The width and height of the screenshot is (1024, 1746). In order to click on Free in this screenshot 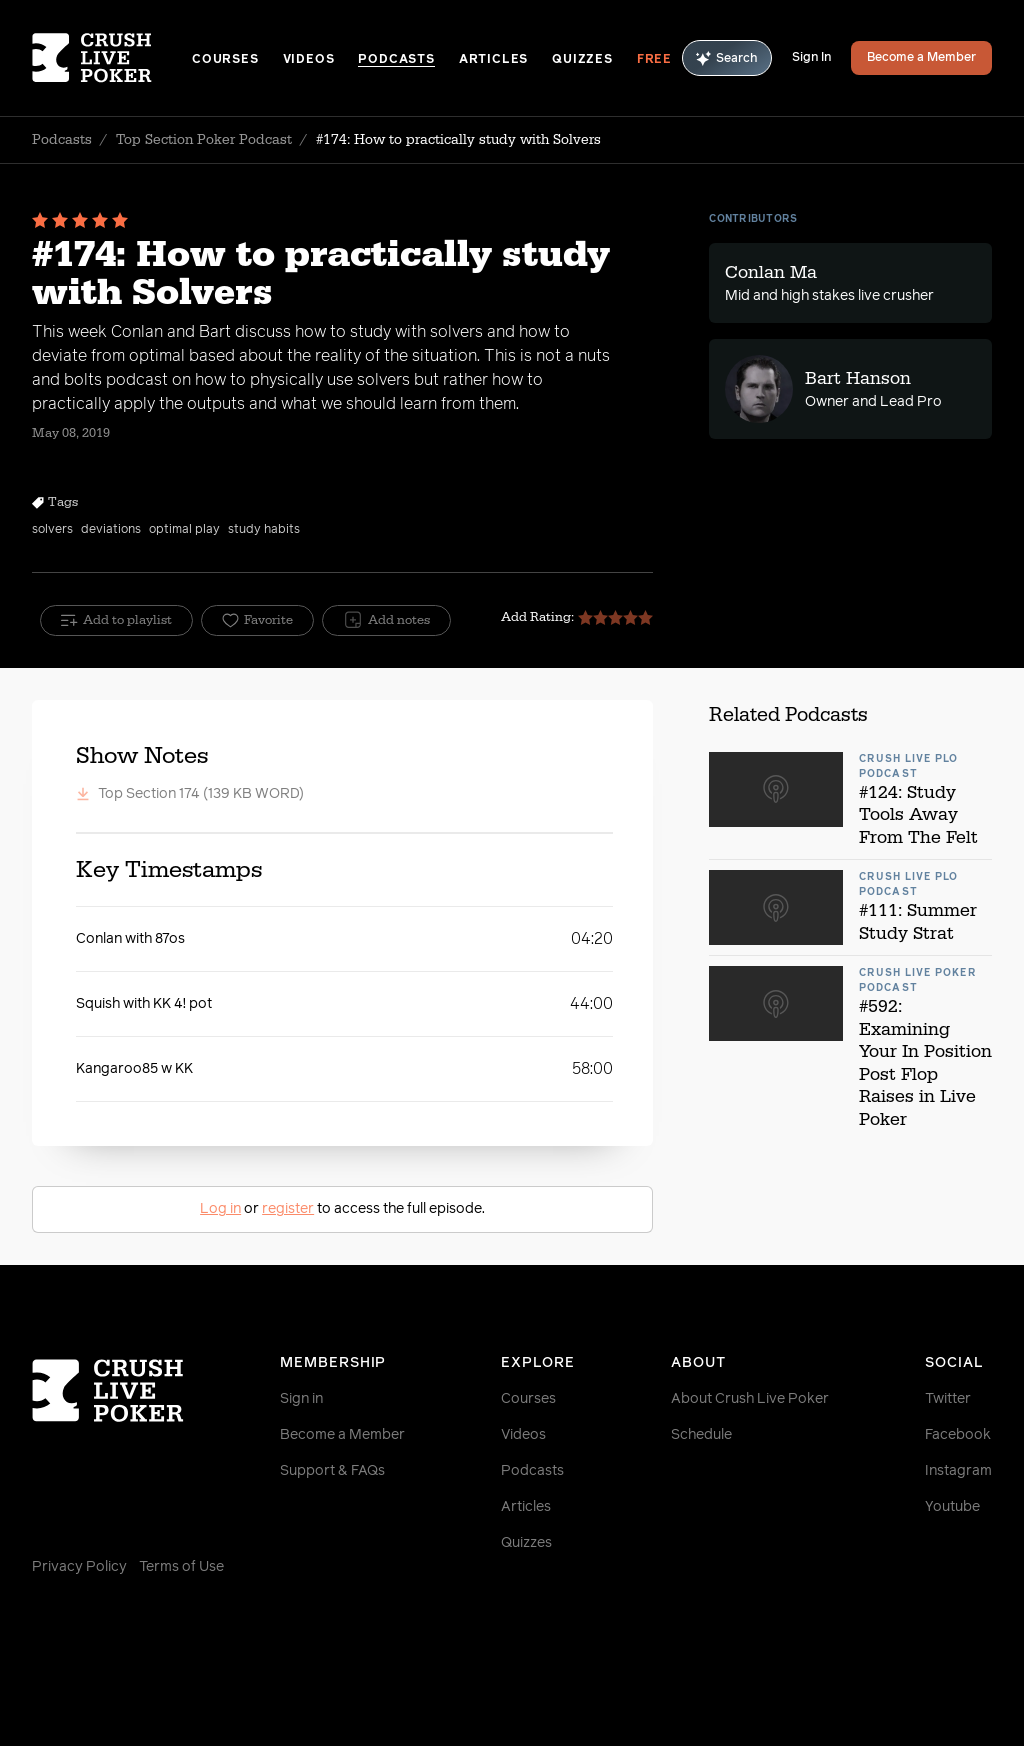, I will do `click(654, 60)`.